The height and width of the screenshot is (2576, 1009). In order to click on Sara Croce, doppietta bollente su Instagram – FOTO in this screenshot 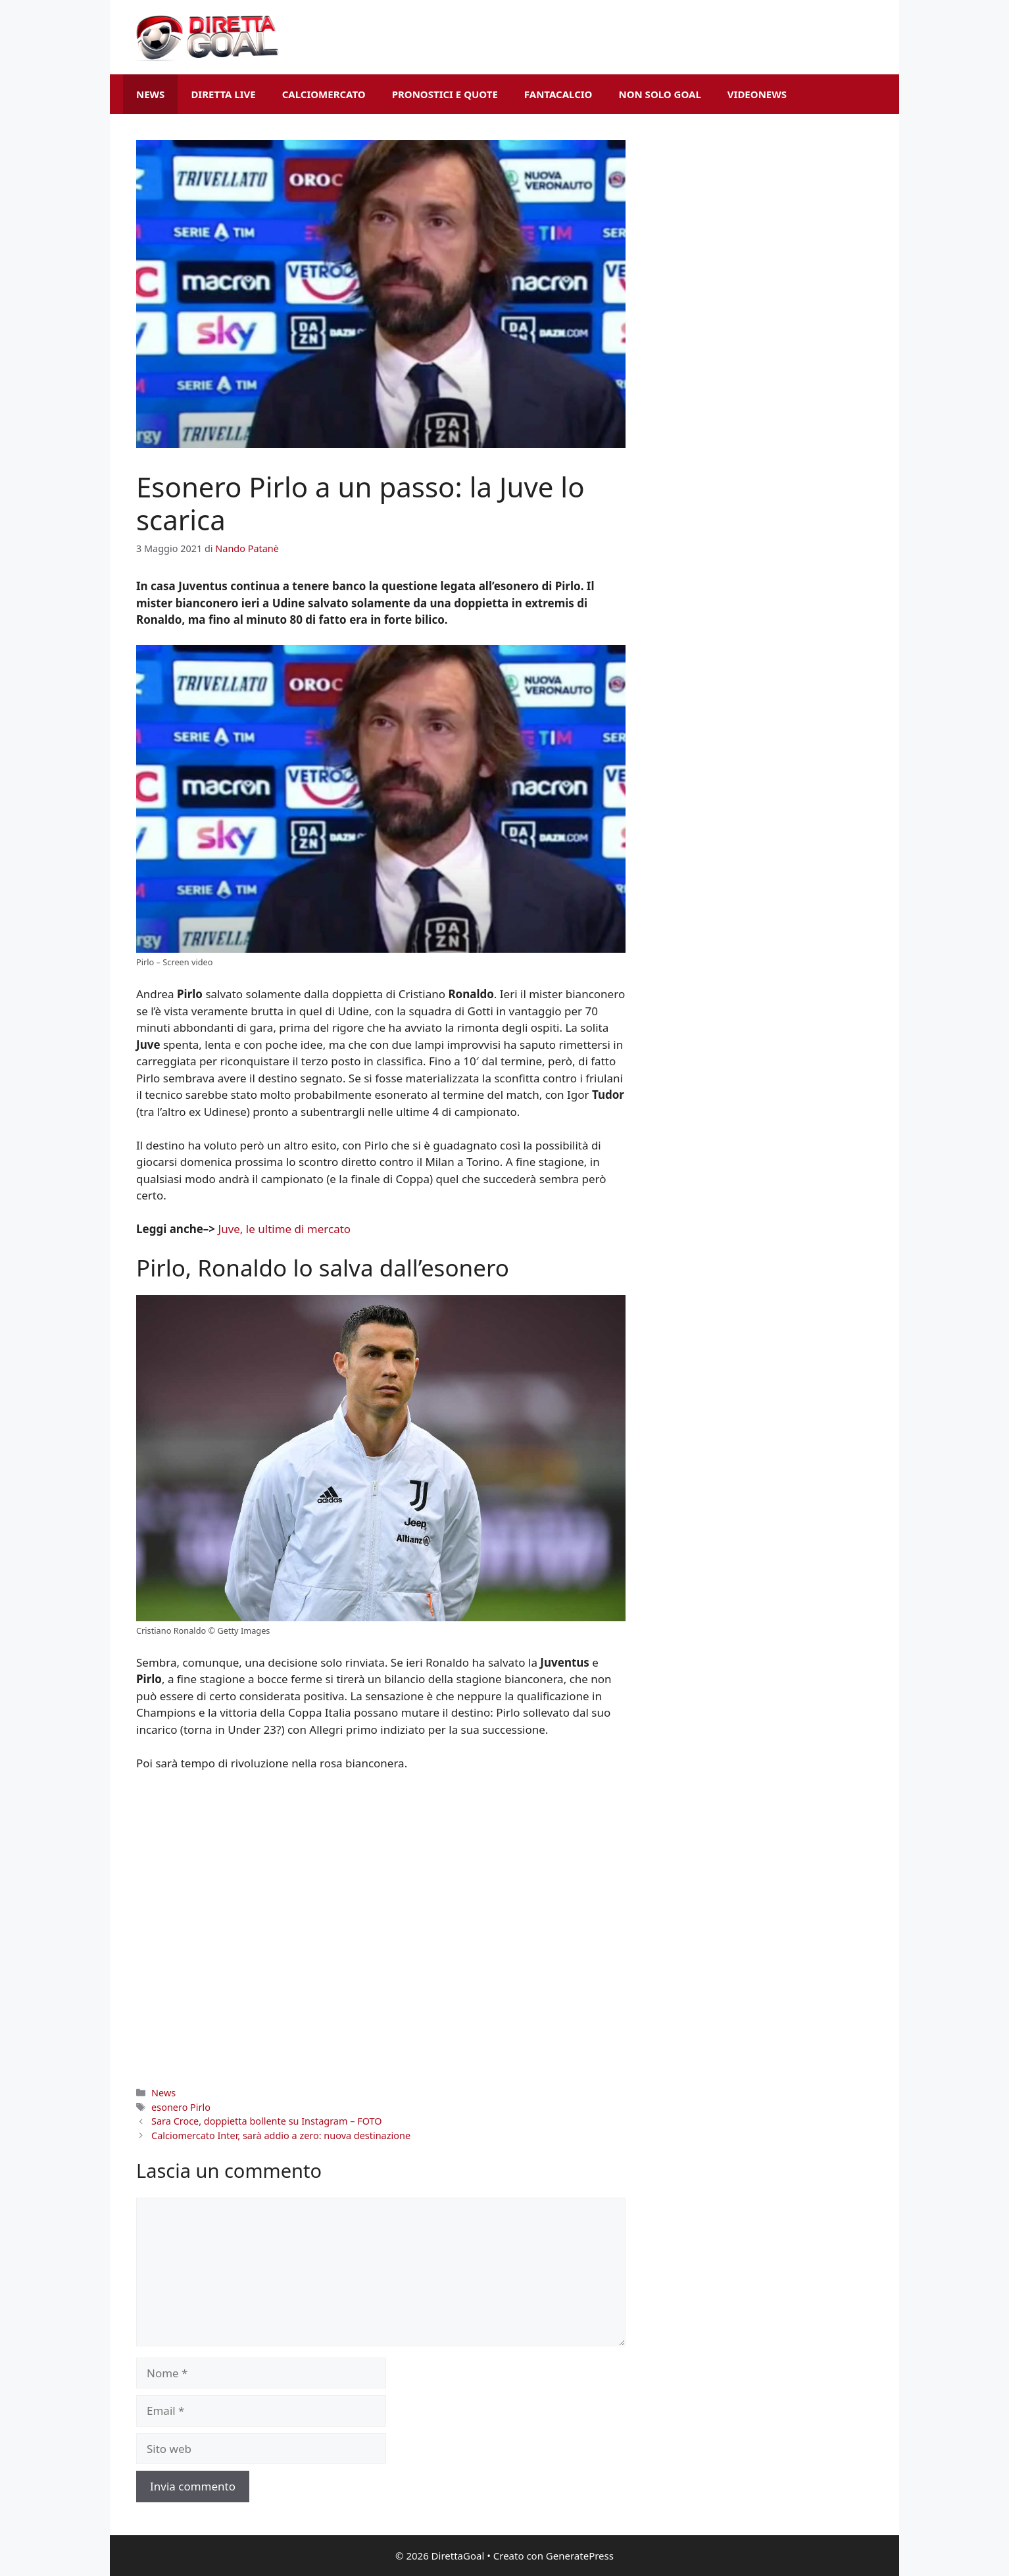, I will do `click(266, 2121)`.